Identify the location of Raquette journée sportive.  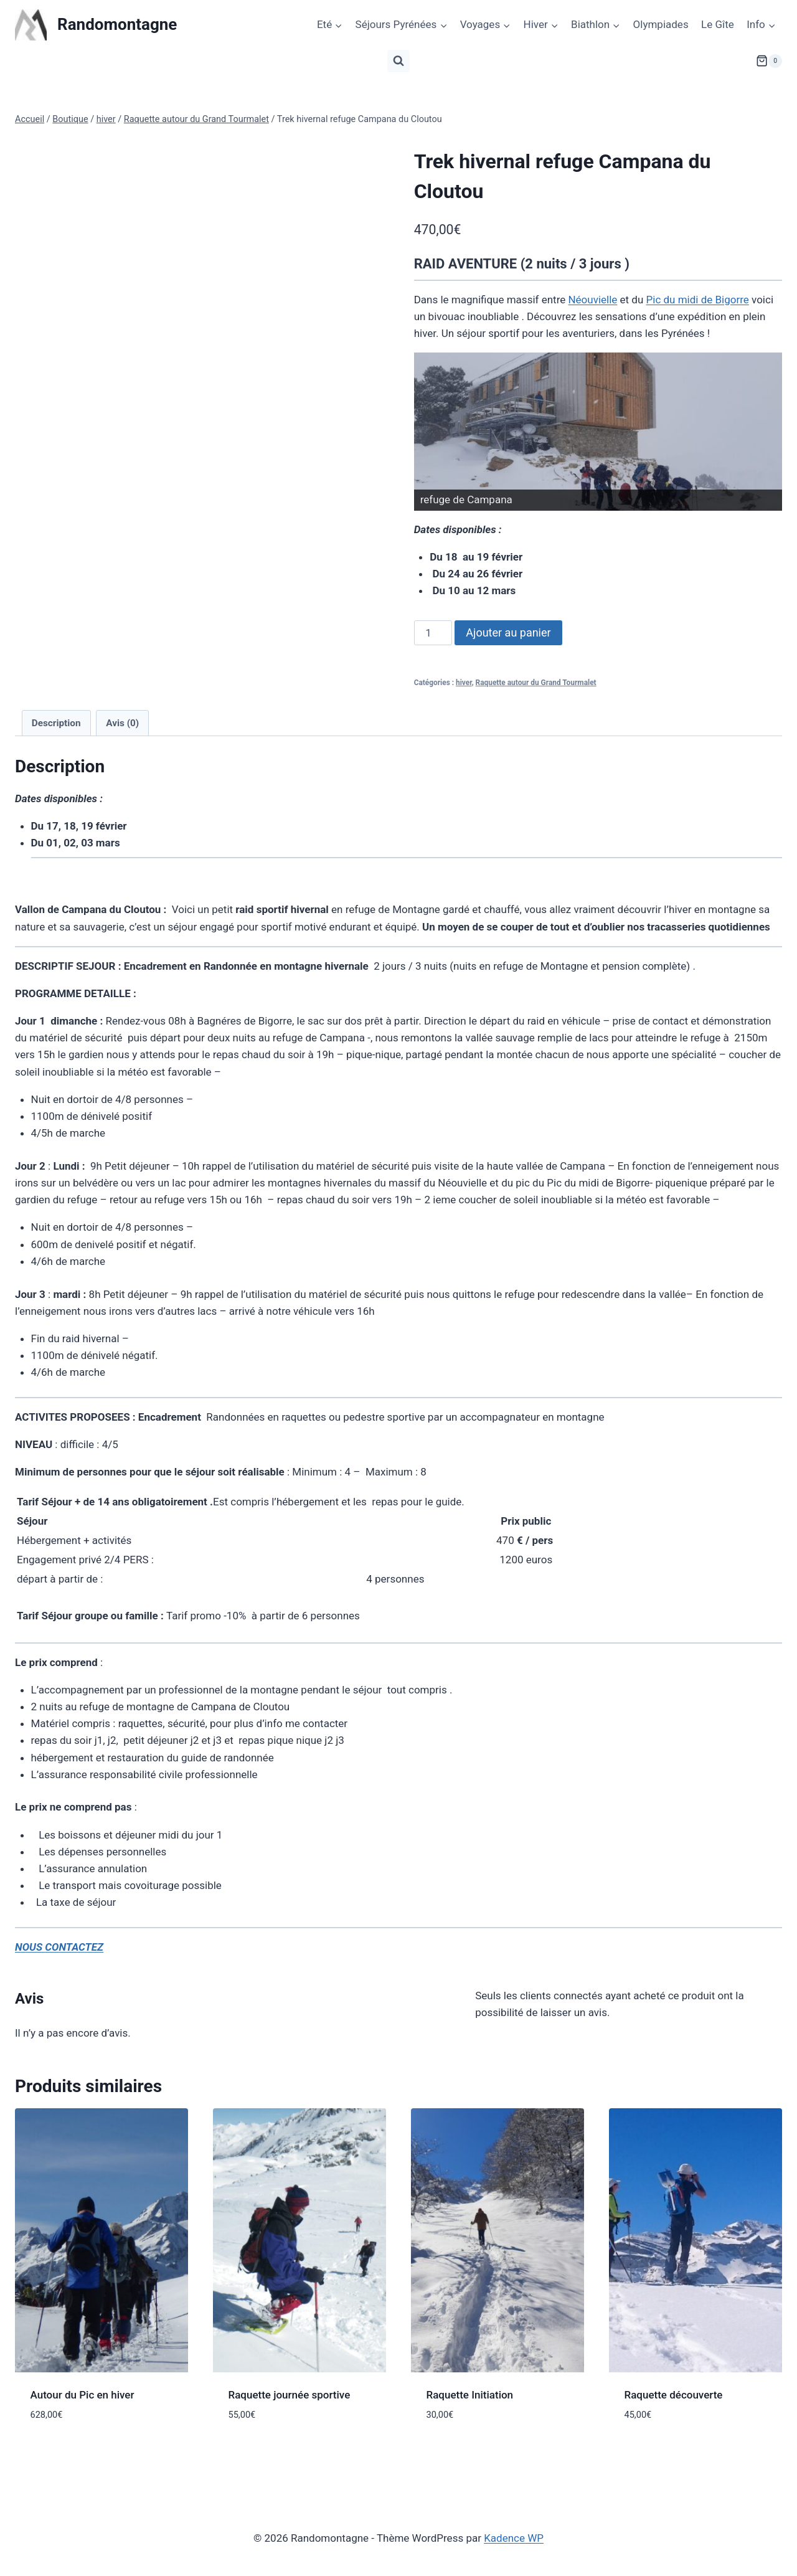
(290, 2395).